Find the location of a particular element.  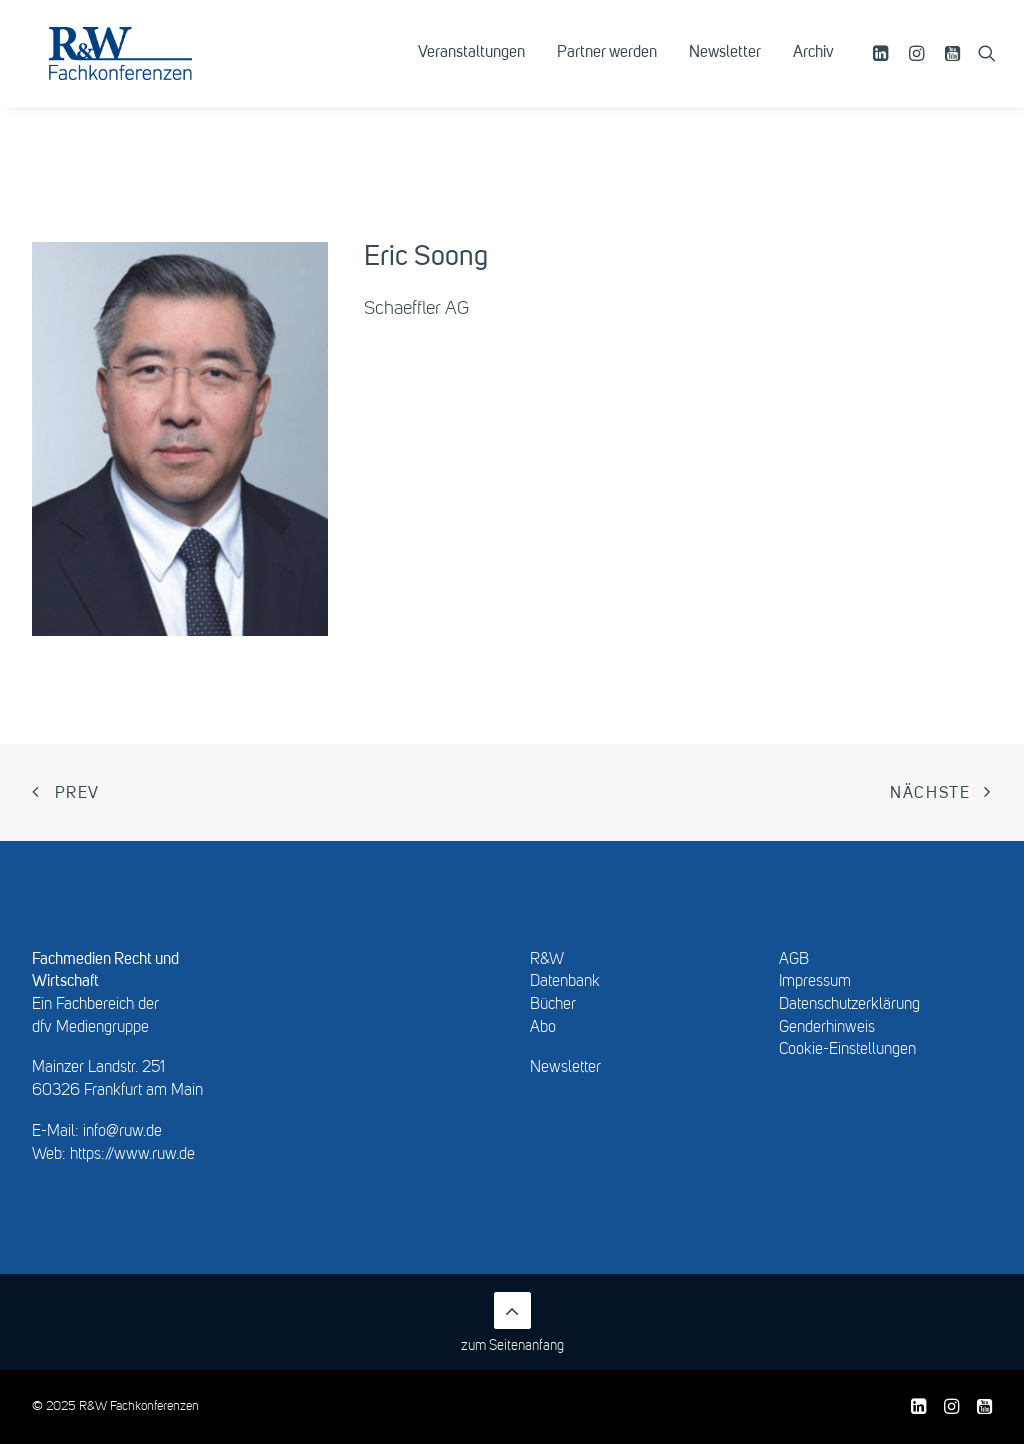

Partner werden is located at coordinates (607, 67).